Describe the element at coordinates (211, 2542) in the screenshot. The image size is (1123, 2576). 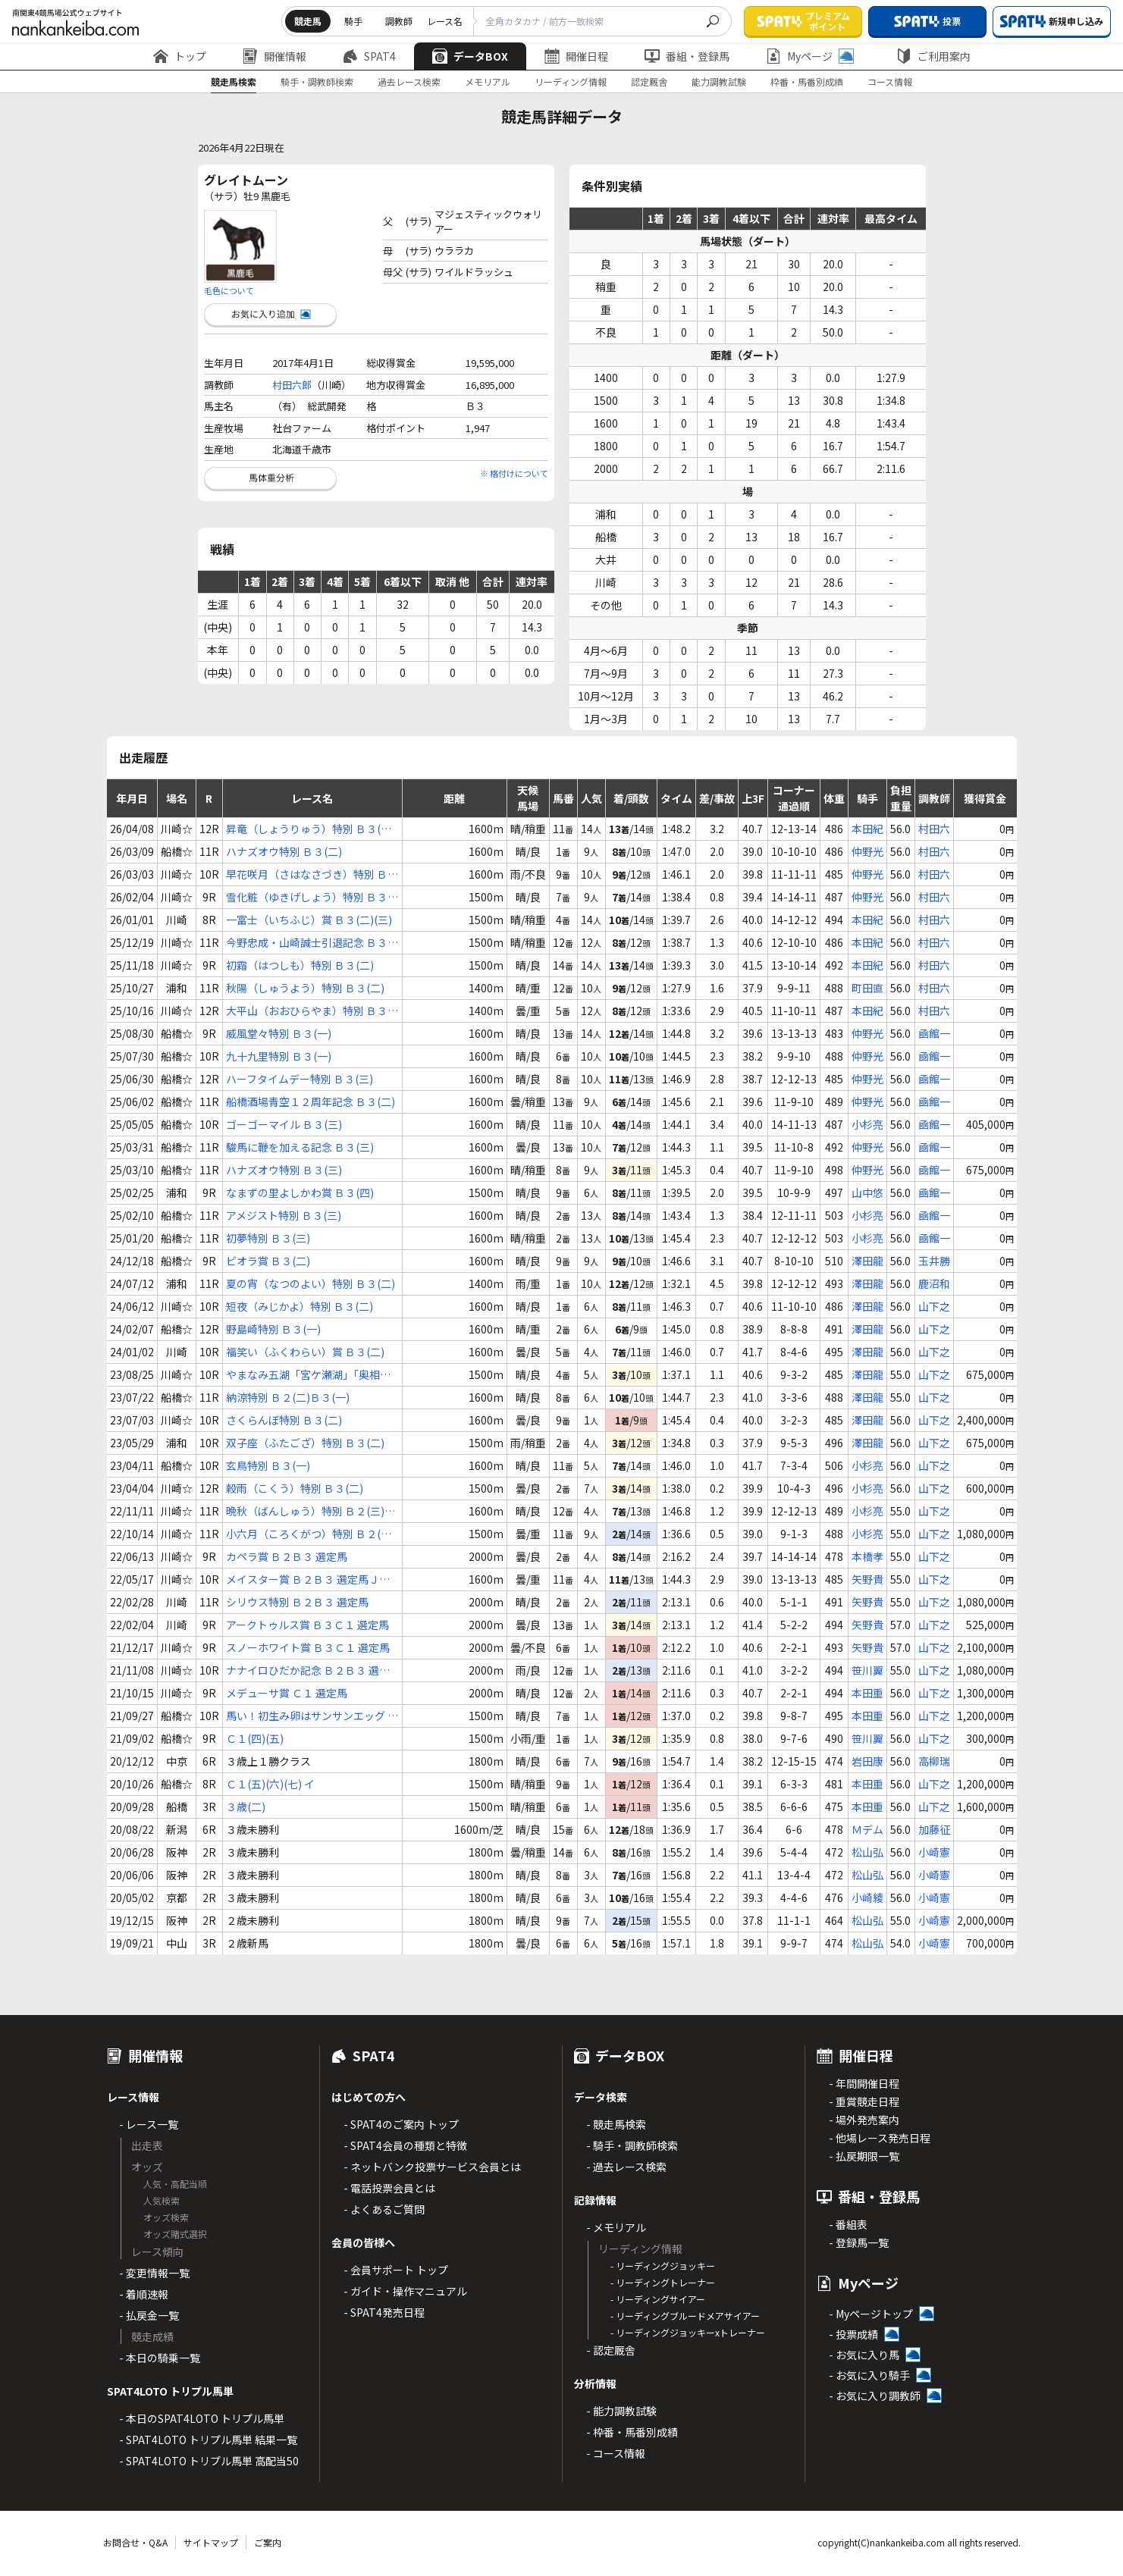
I see `サイトマップ` at that location.